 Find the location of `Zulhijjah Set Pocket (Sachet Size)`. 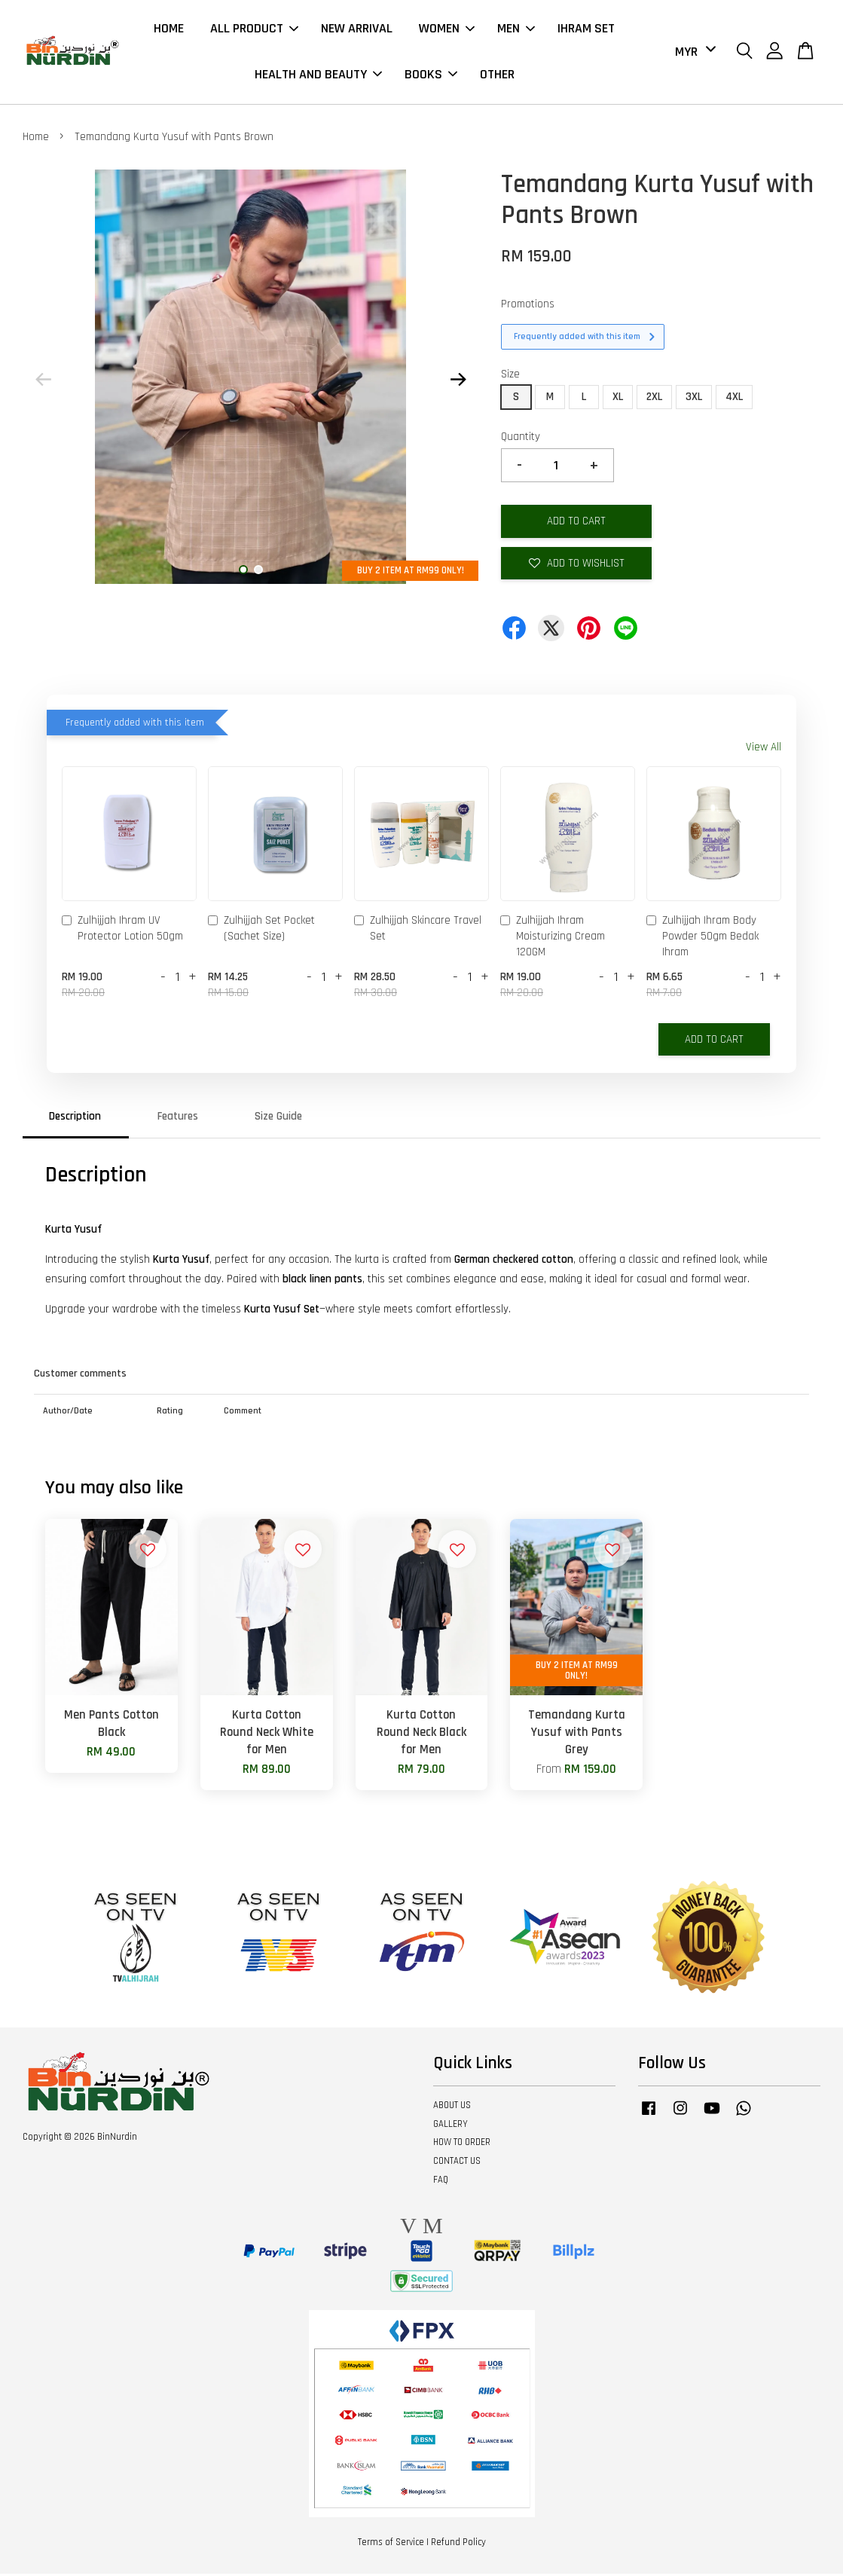

Zulhijjah Set Pocket (Sachet Size) is located at coordinates (261, 930).